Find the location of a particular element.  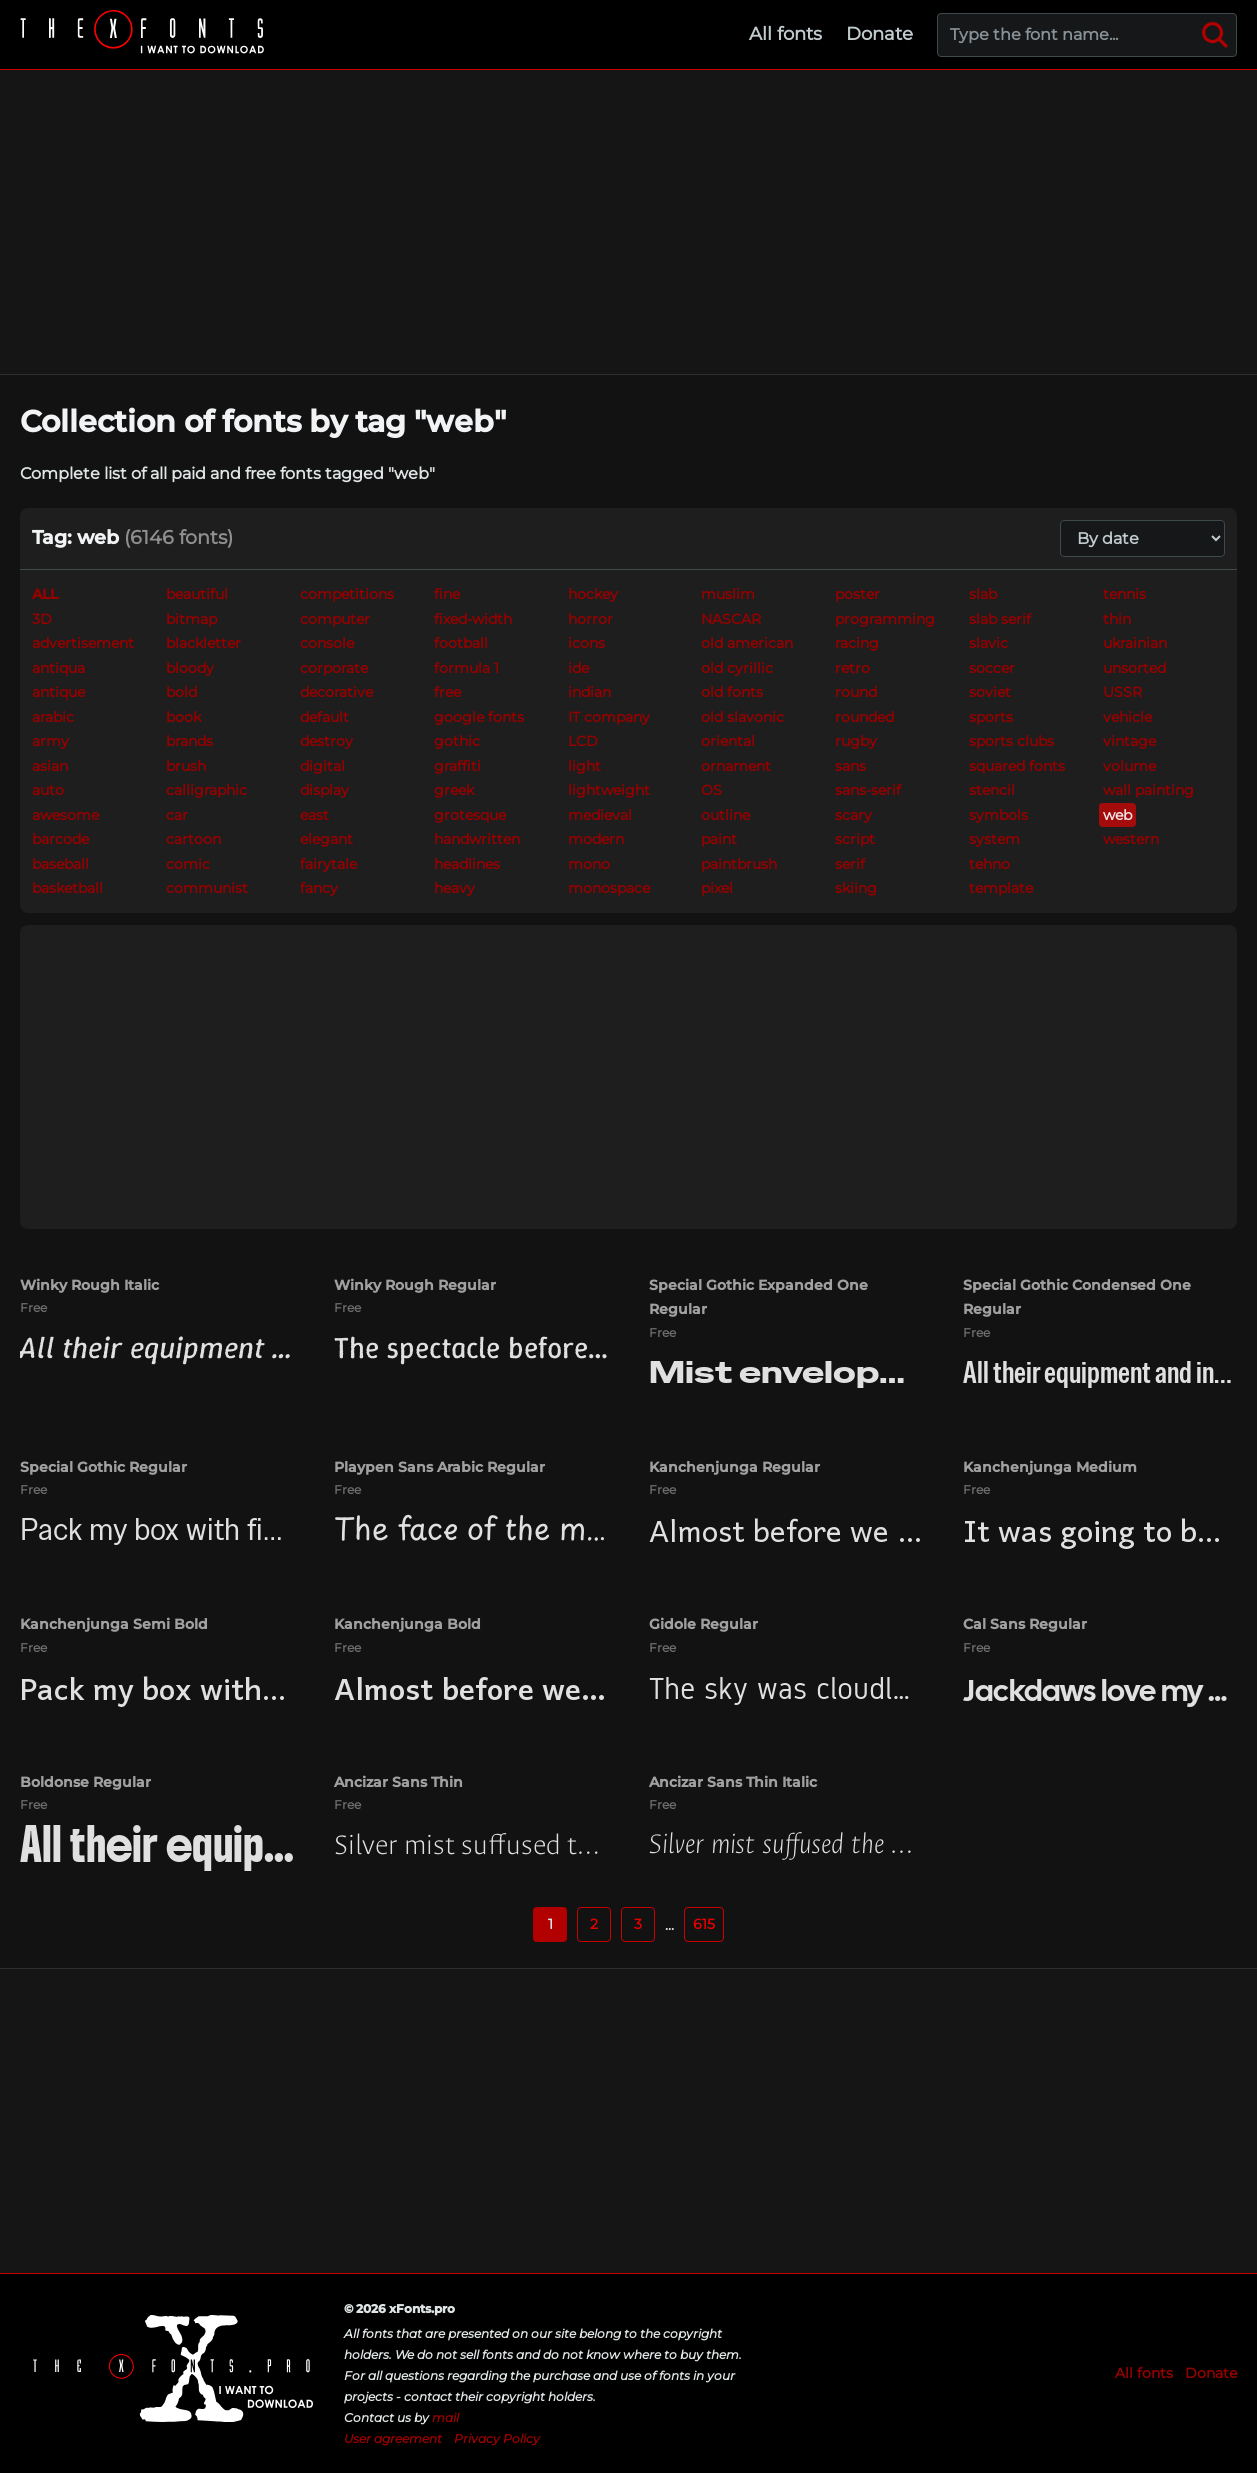

[Search] is located at coordinates (1215, 35).